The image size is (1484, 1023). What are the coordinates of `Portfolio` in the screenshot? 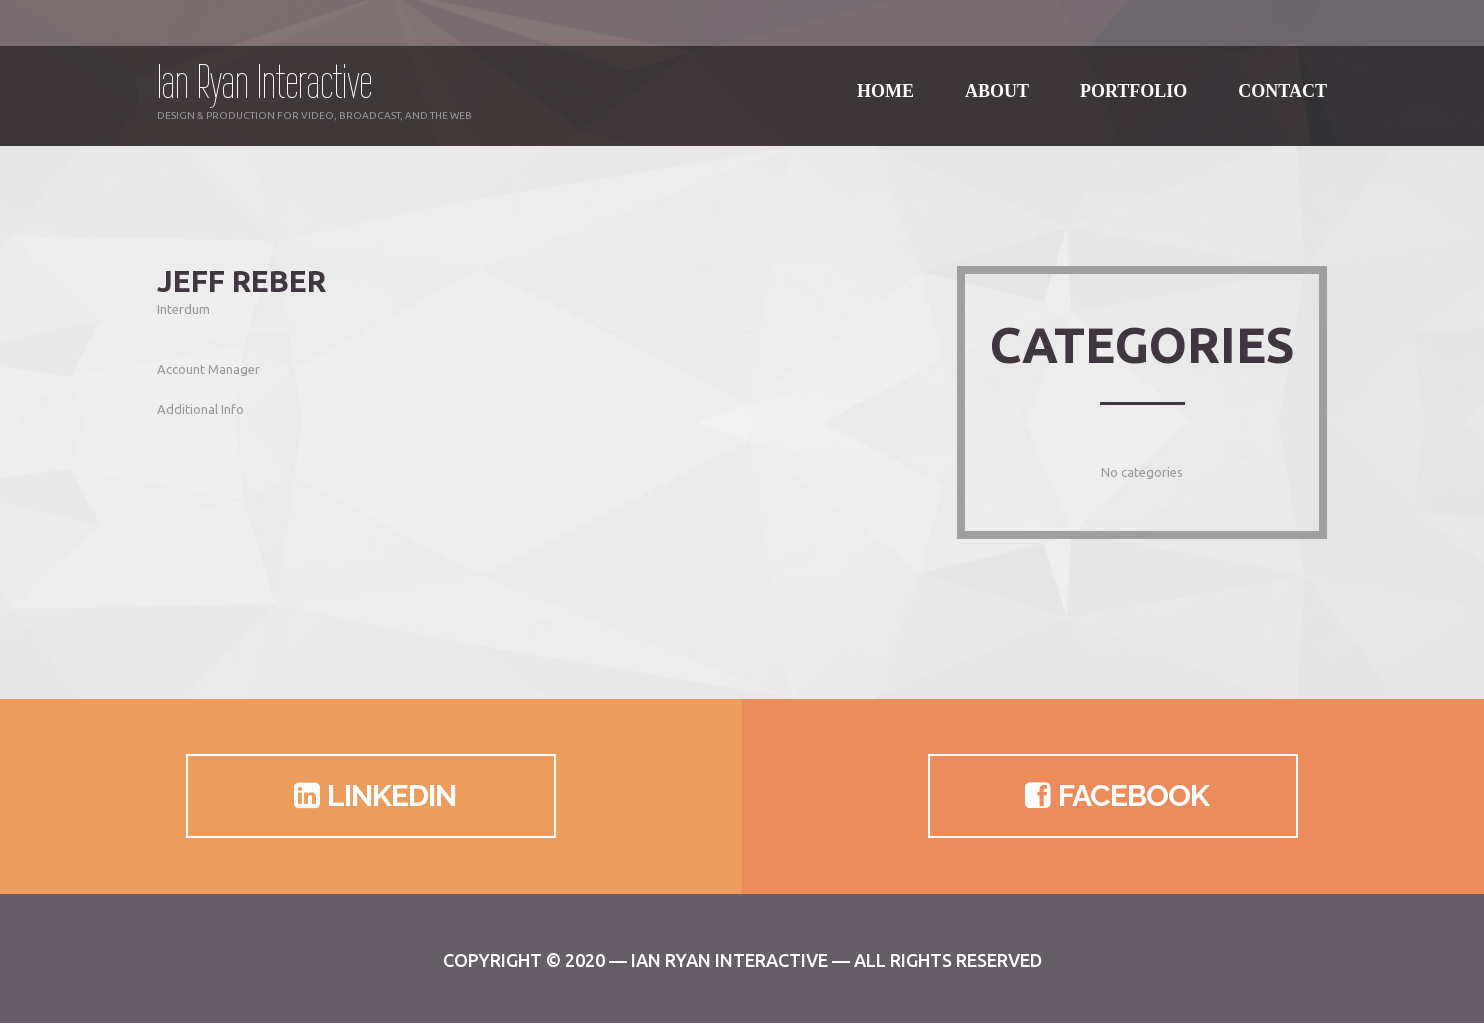 It's located at (1133, 79).